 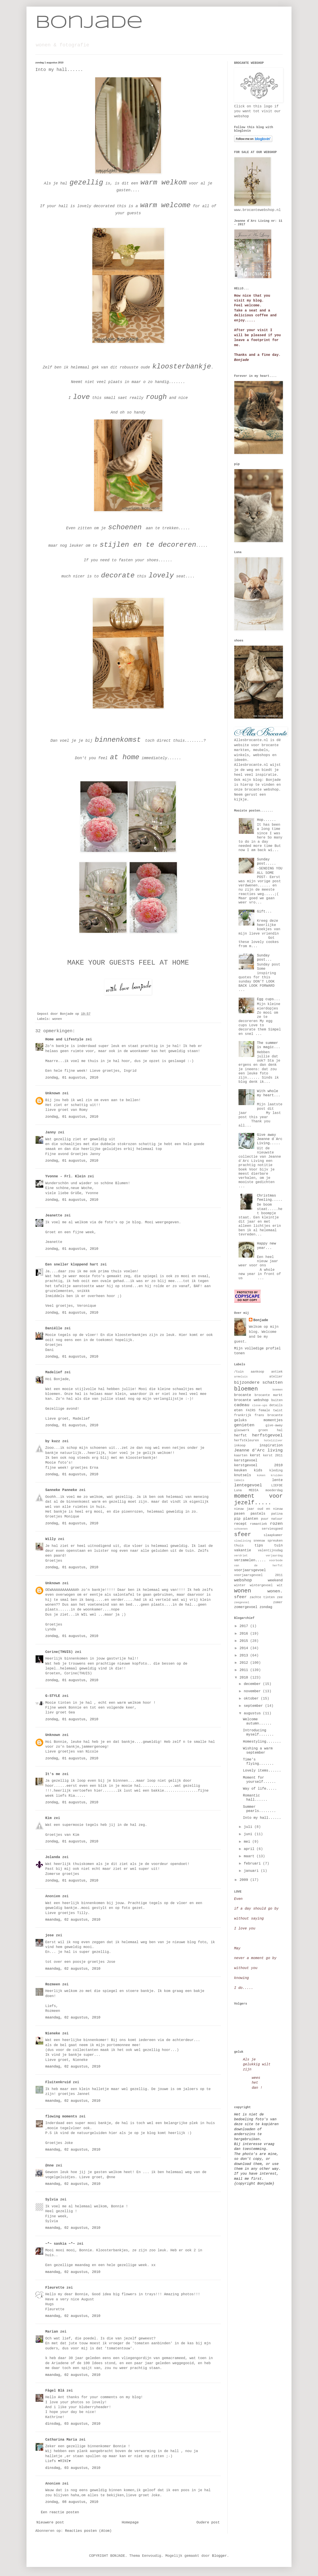 I want to click on juni, so click(x=249, y=1834).